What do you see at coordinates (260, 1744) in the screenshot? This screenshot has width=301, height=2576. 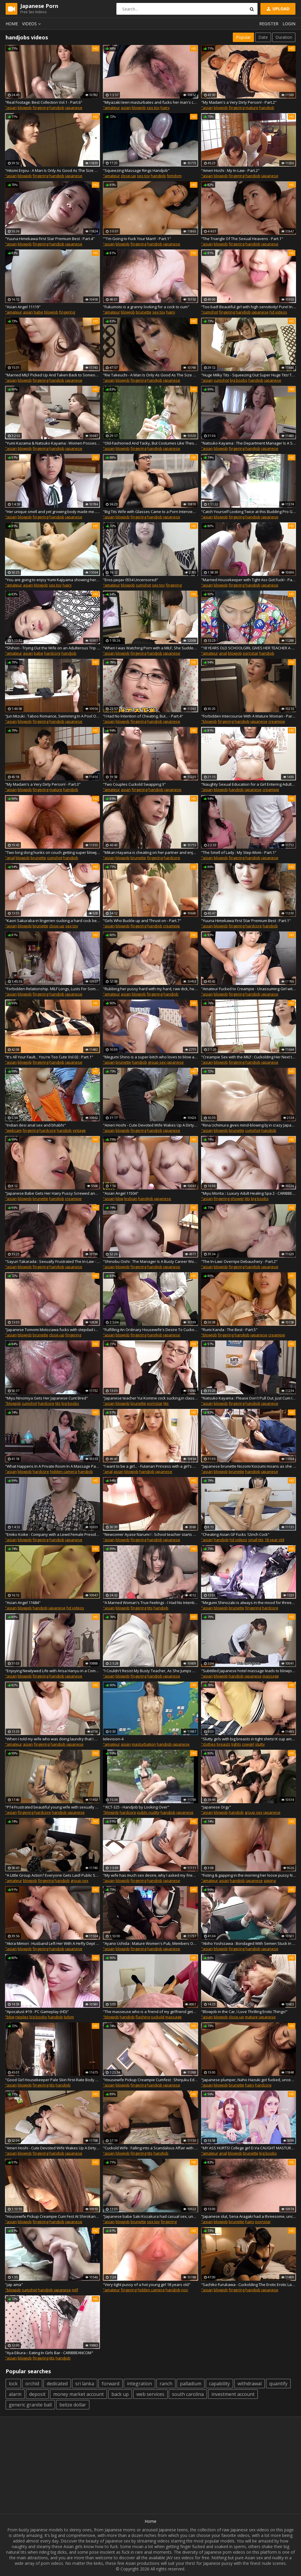 I see `slutty` at bounding box center [260, 1744].